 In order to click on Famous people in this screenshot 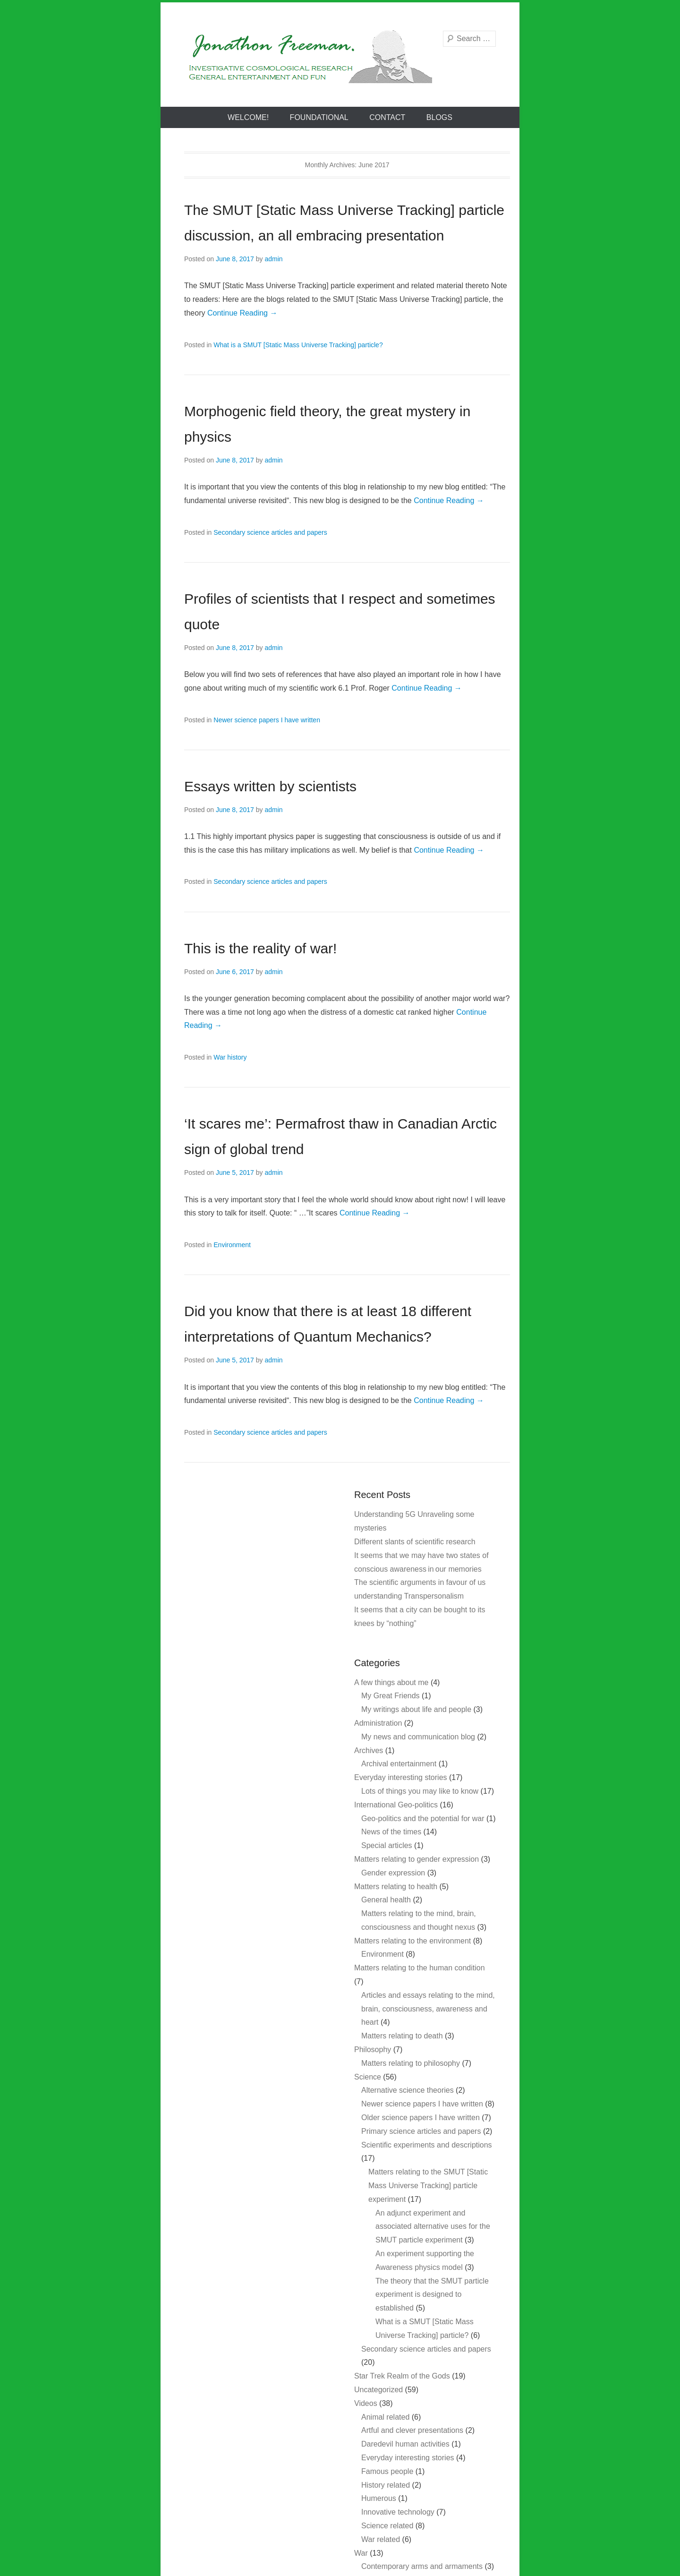, I will do `click(387, 2471)`.